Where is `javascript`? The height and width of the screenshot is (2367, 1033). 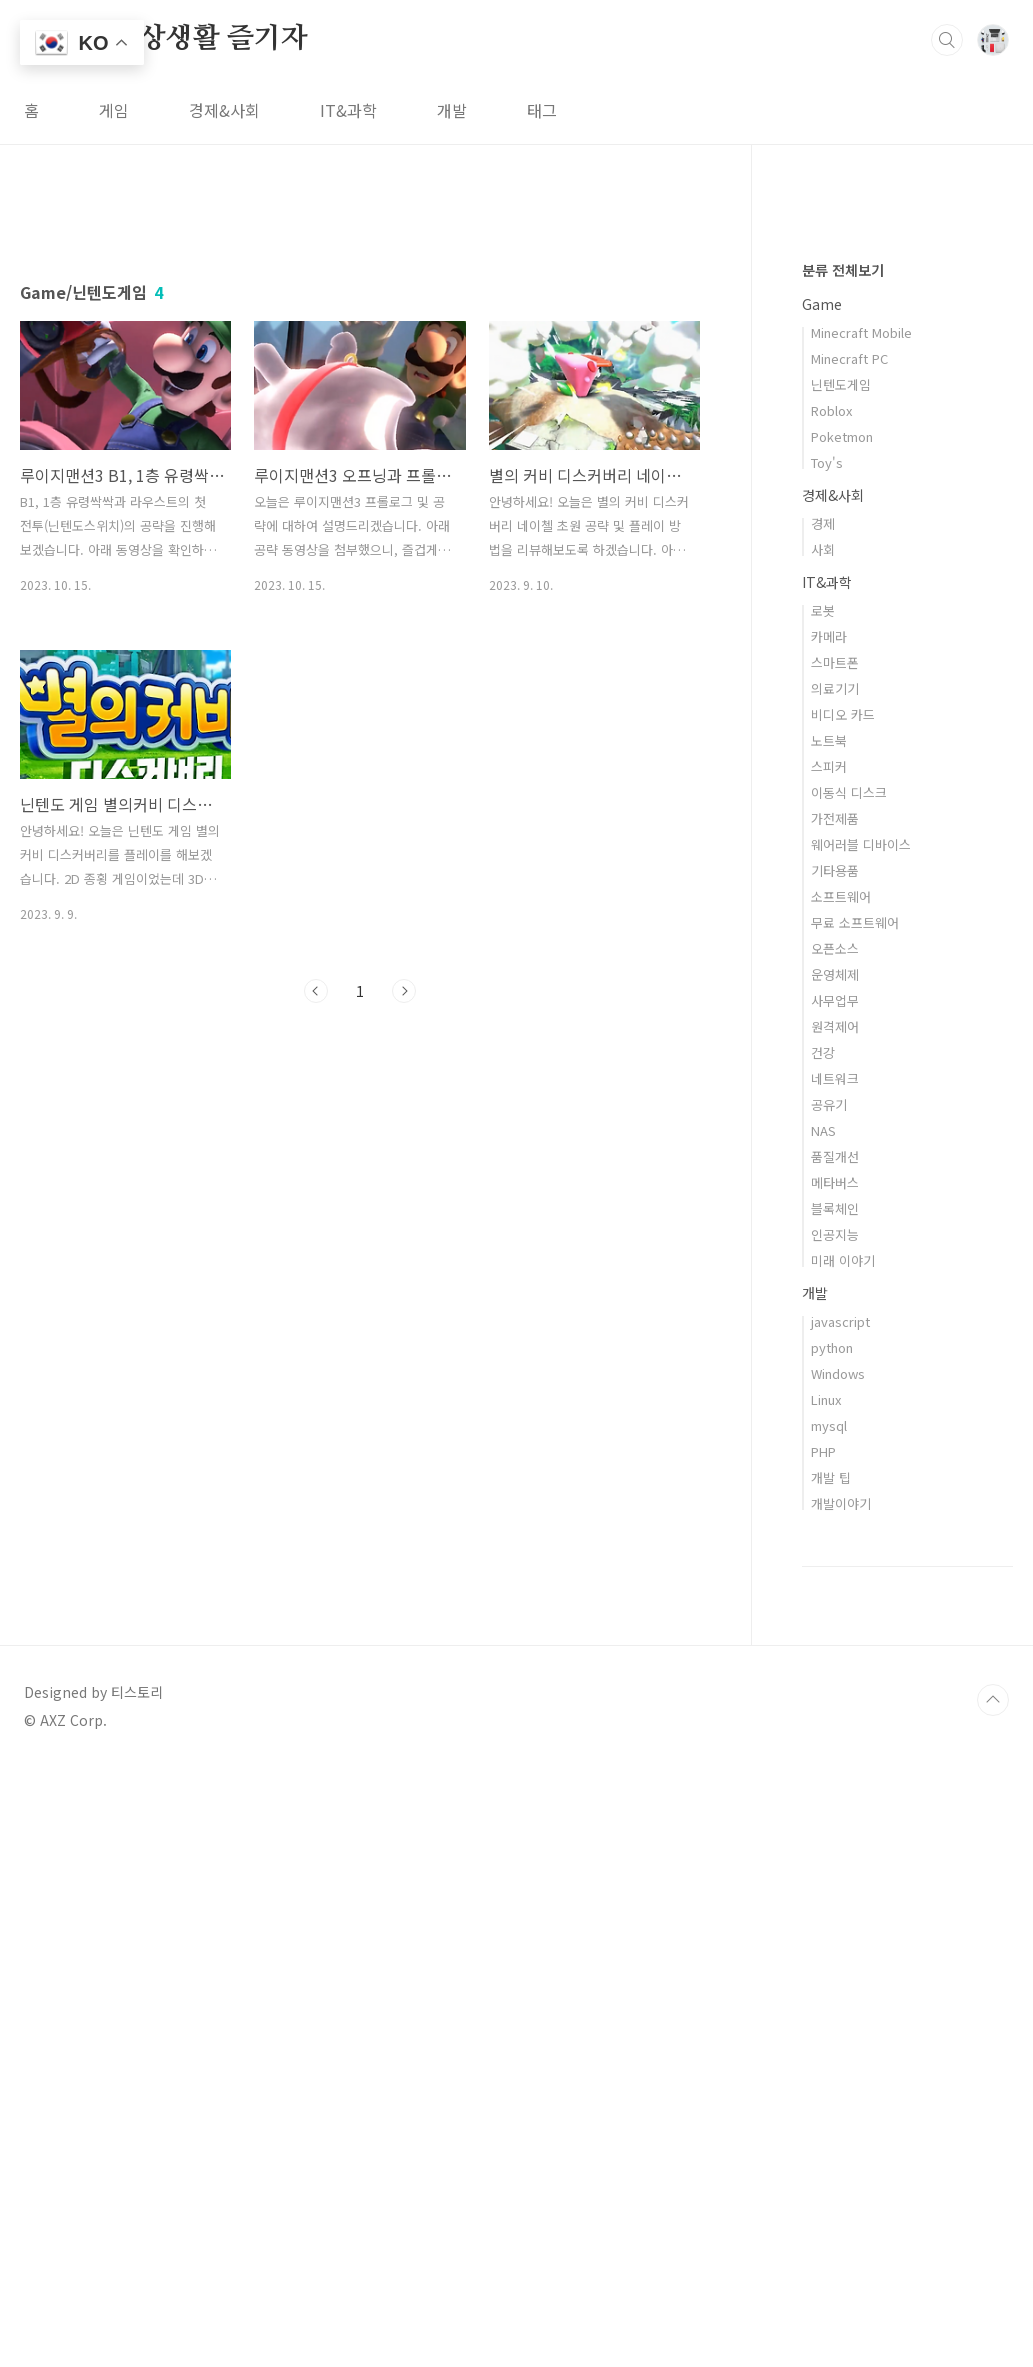 javascript is located at coordinates (840, 1921).